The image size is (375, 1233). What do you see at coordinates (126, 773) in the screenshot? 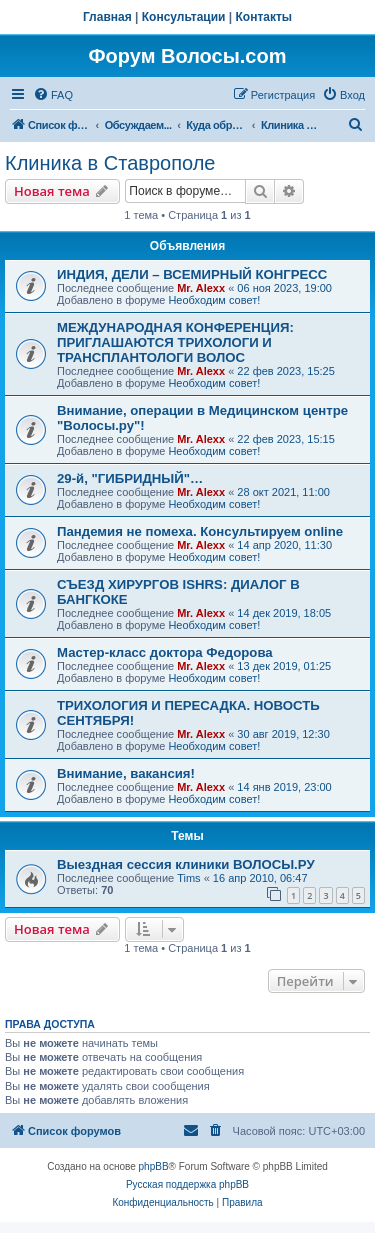
I see `Внимание, вакансия!` at bounding box center [126, 773].